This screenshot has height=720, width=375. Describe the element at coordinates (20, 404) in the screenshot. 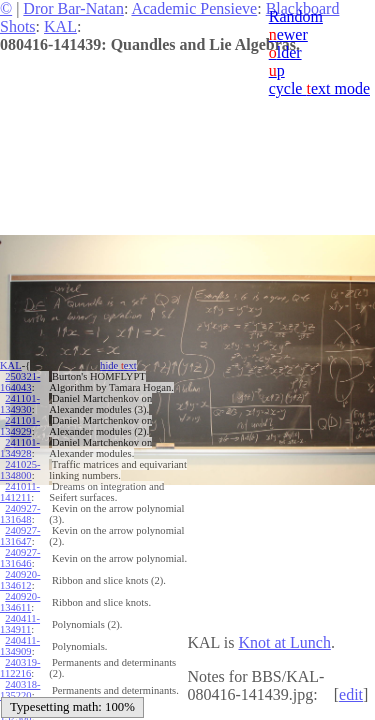

I see `241101-134930` at that location.